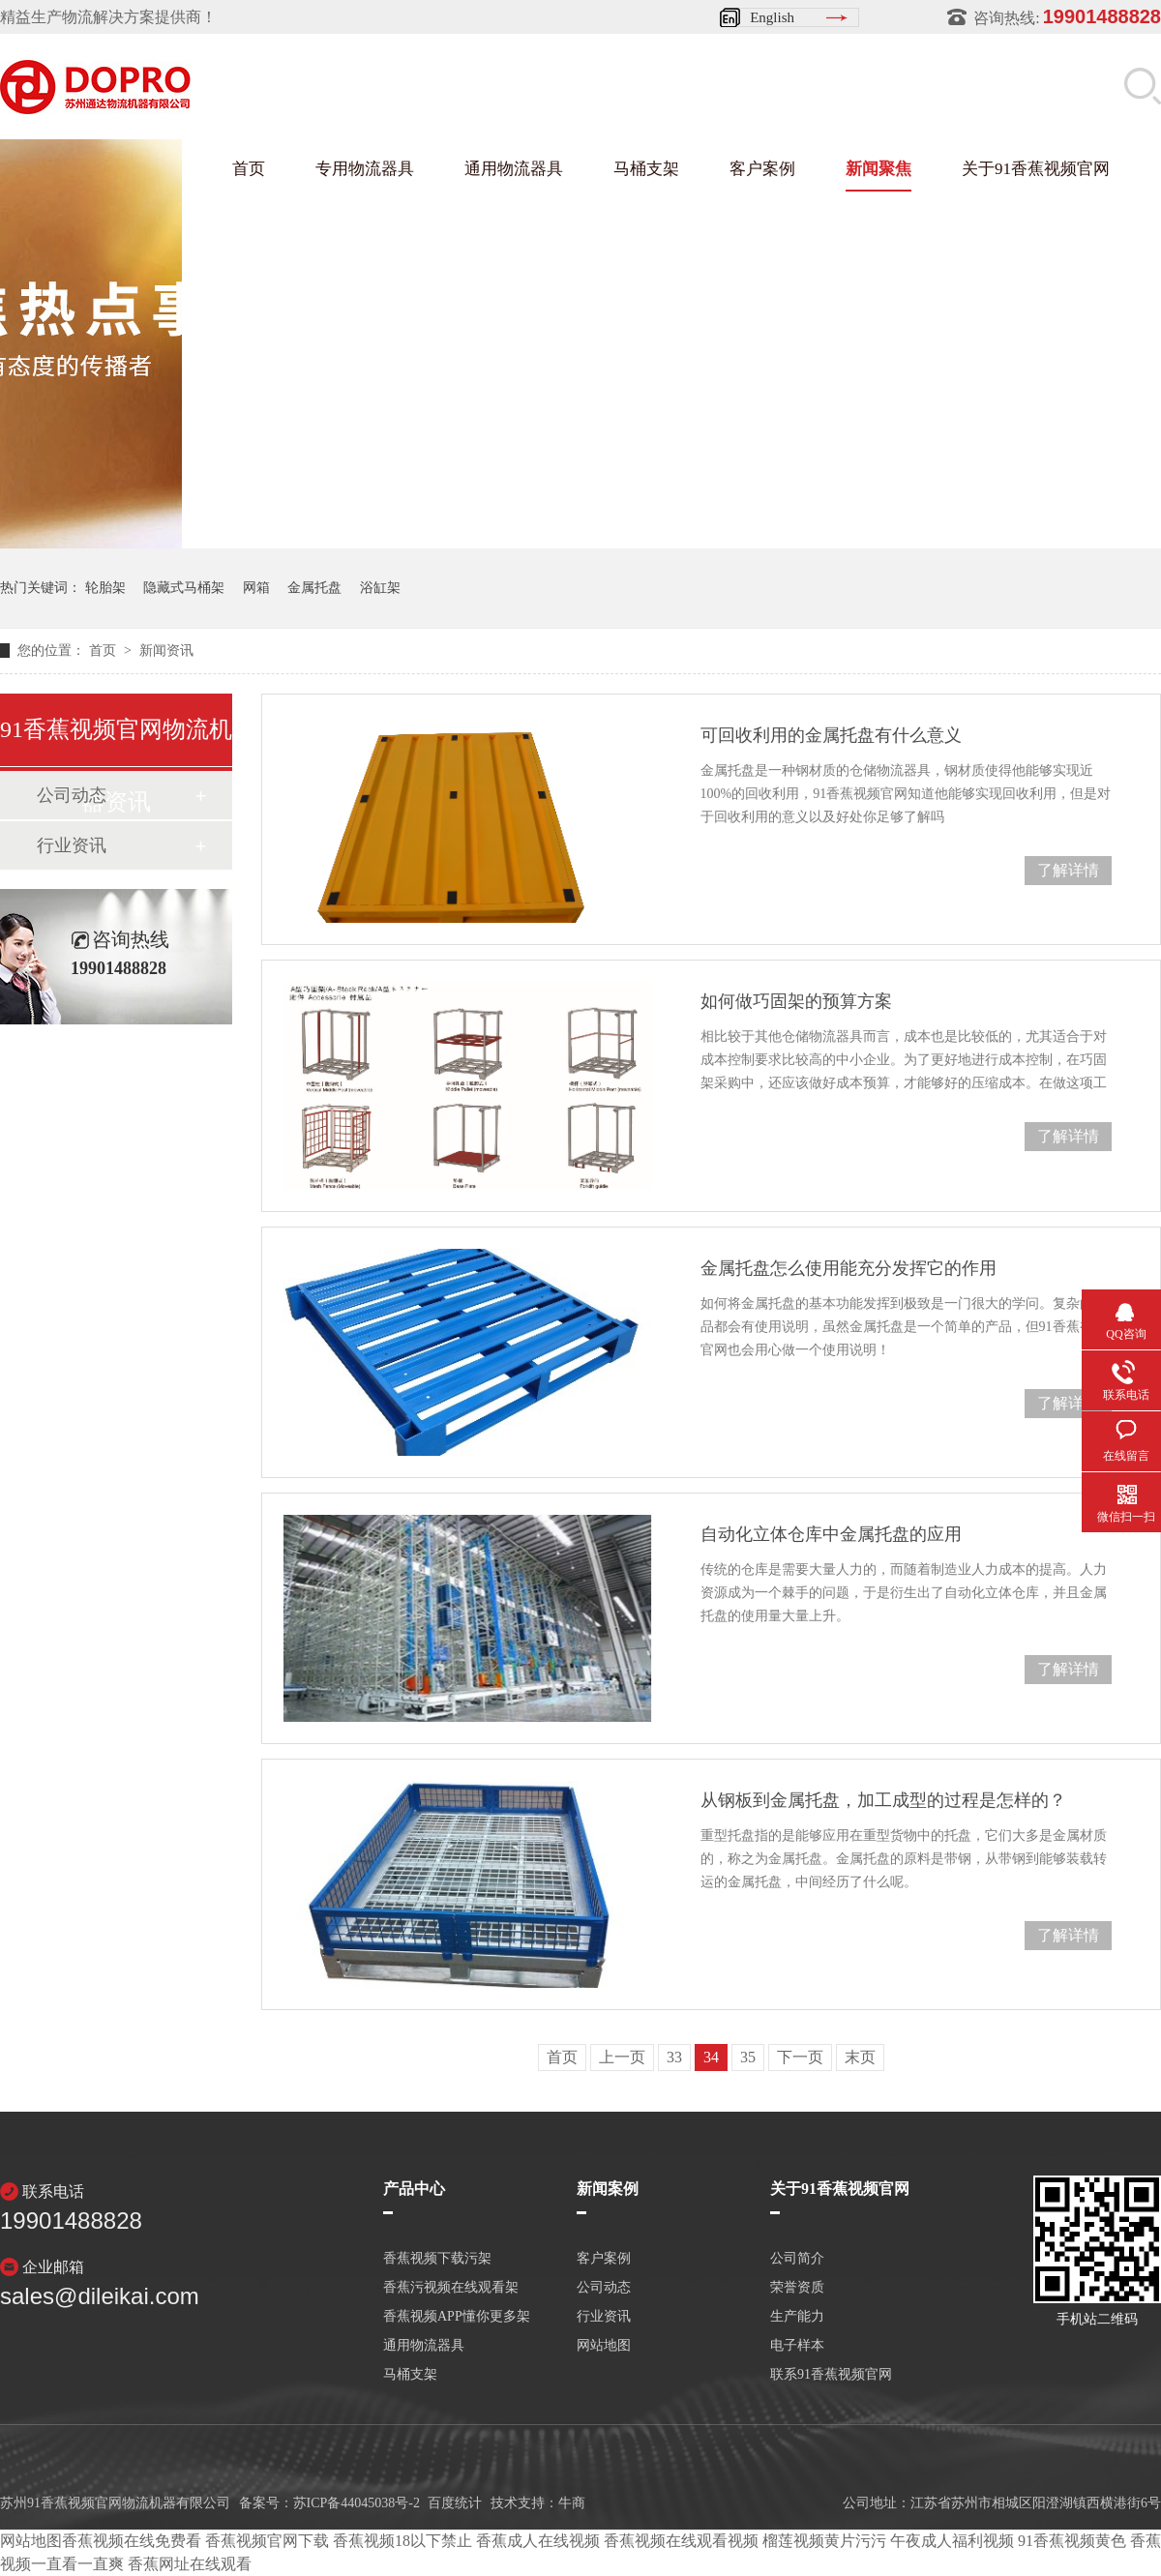  What do you see at coordinates (878, 169) in the screenshot?
I see `新闻聚焦` at bounding box center [878, 169].